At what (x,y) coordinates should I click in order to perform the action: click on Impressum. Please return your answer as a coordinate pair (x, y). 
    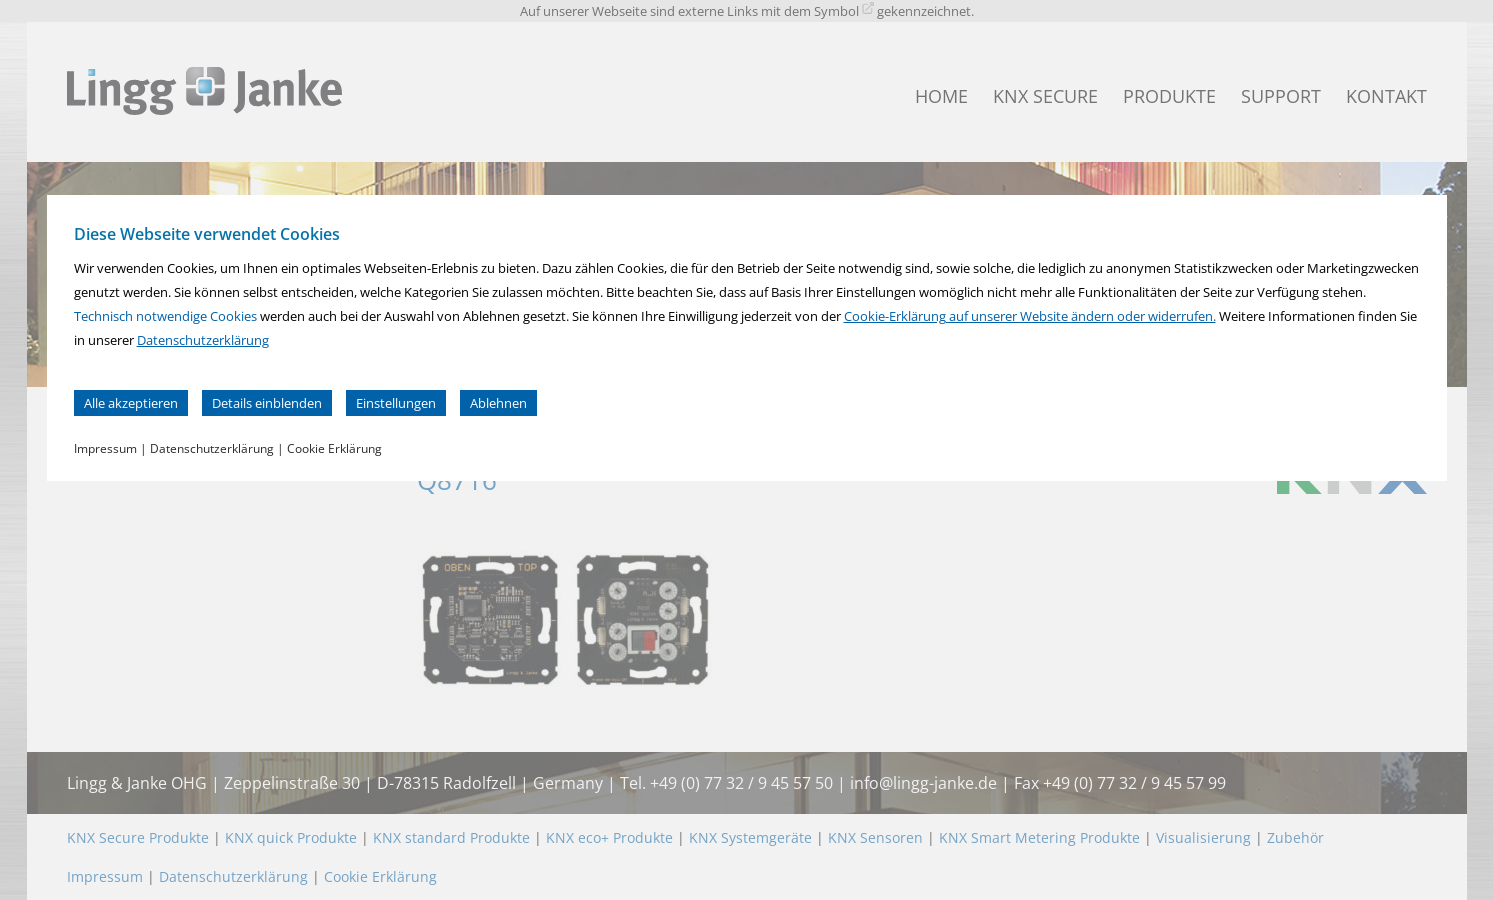
    Looking at the image, I should click on (105, 448).